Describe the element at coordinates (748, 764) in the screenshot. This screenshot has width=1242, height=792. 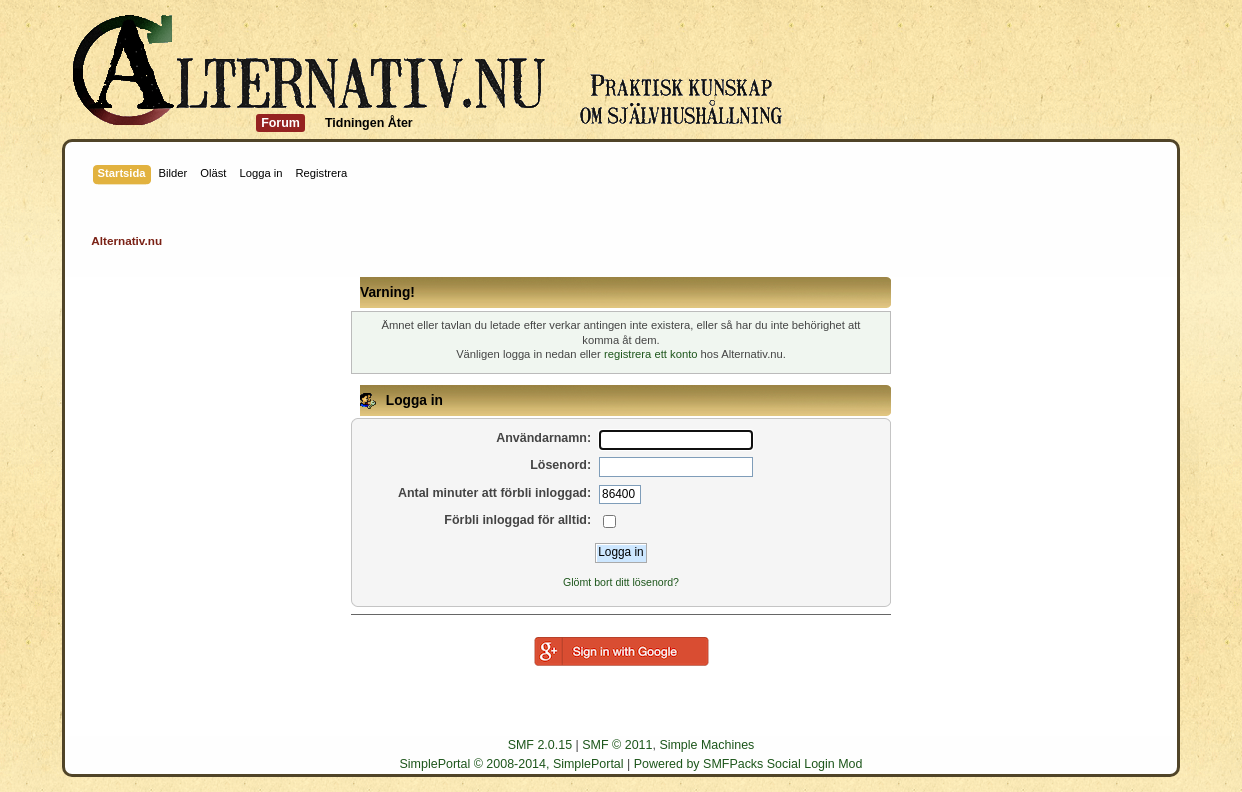
I see `Powered by SMFPacks Social Login Mod` at that location.